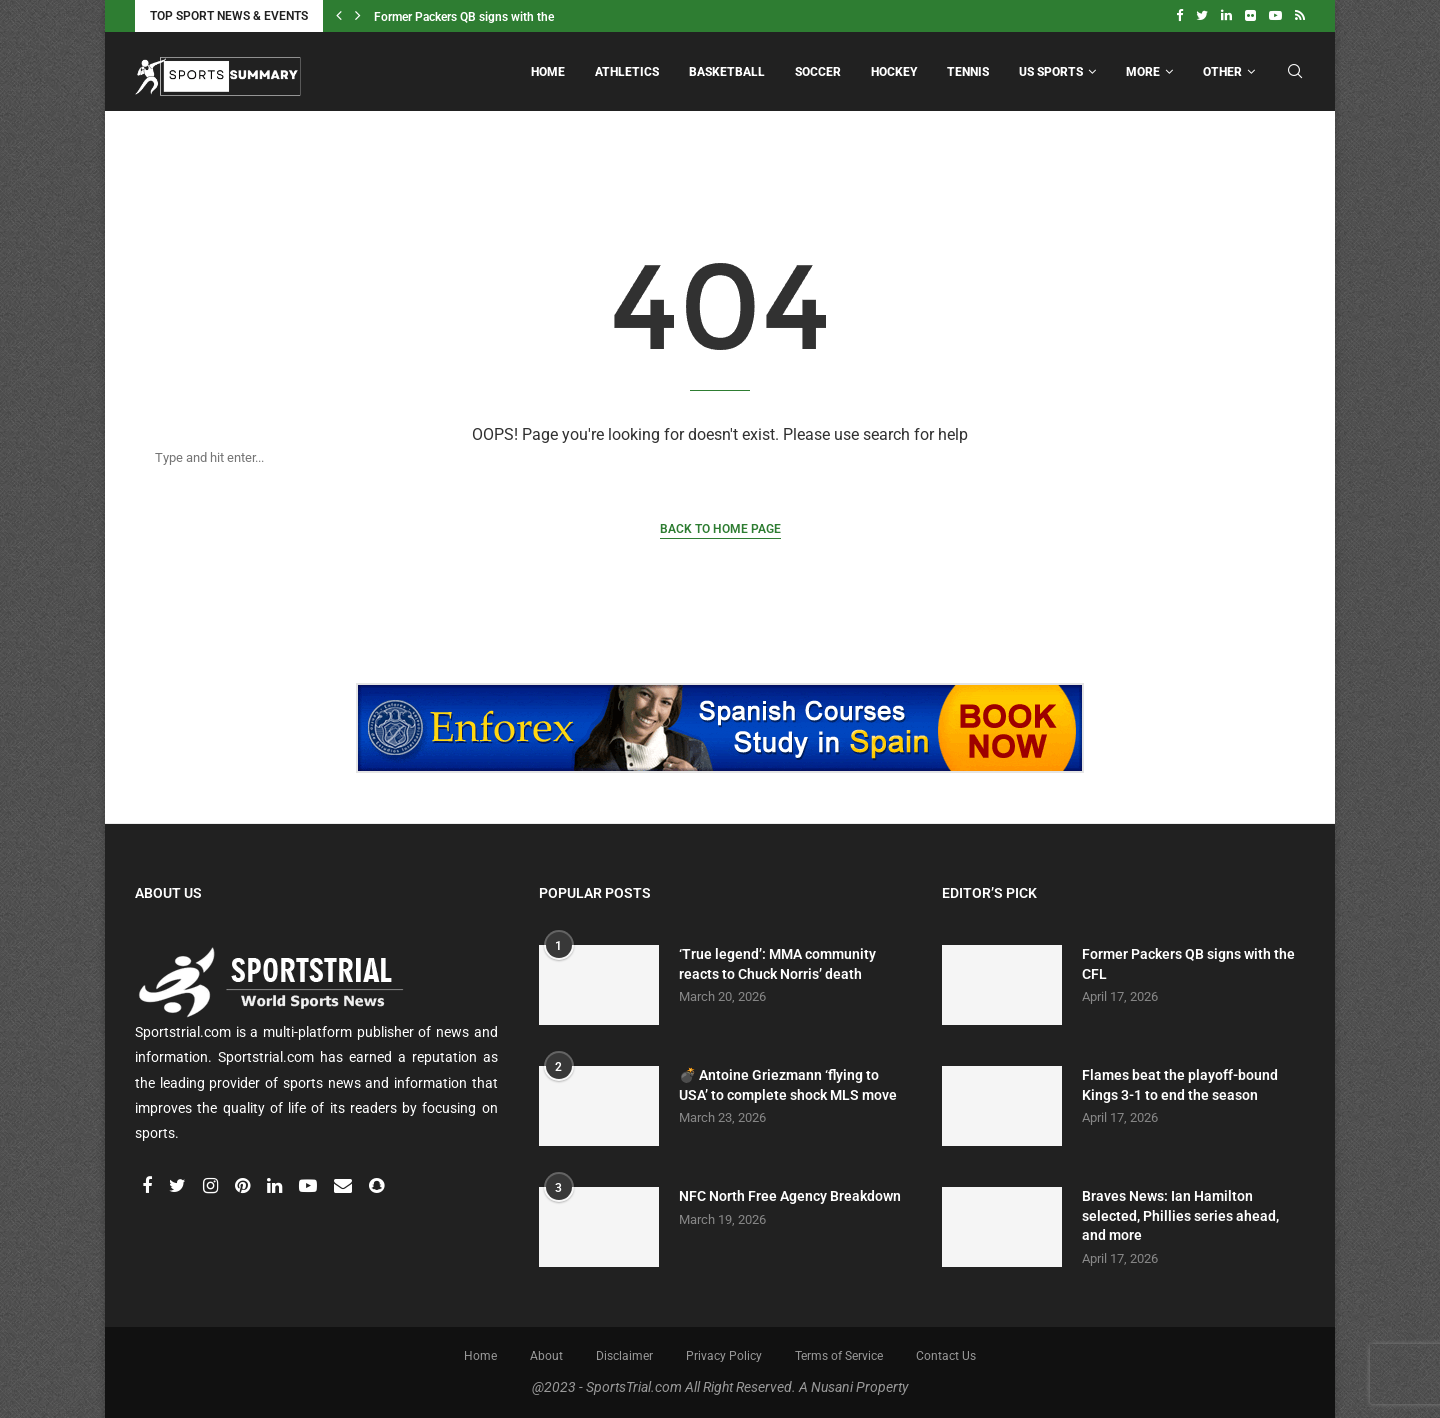  I want to click on More, so click(1143, 72).